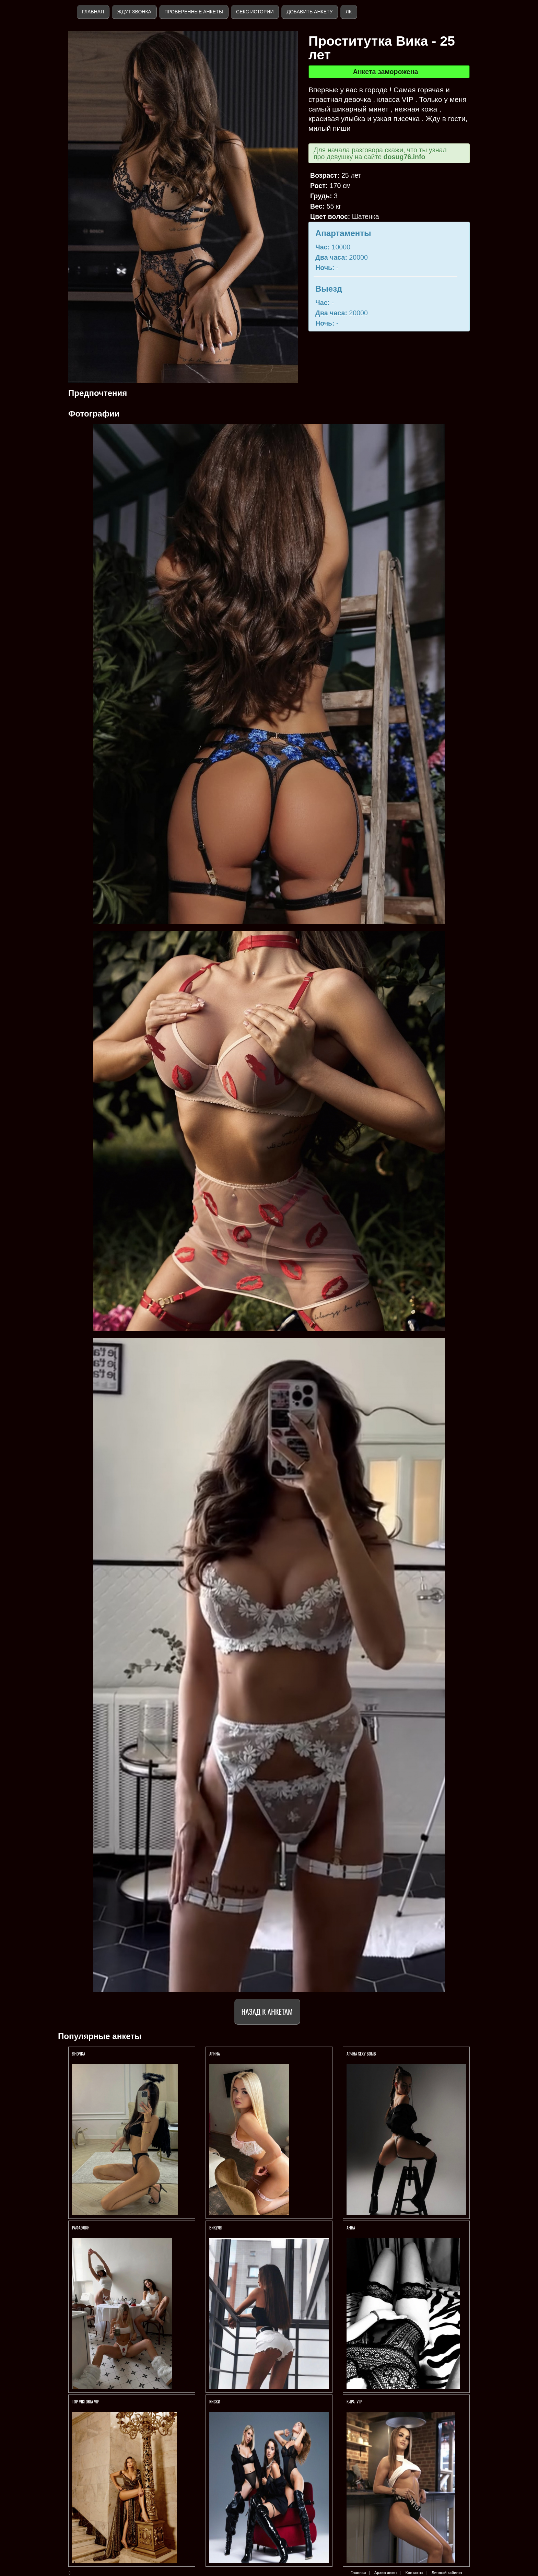 This screenshot has width=538, height=2576. I want to click on ВИКУЛЯ, so click(216, 2227).